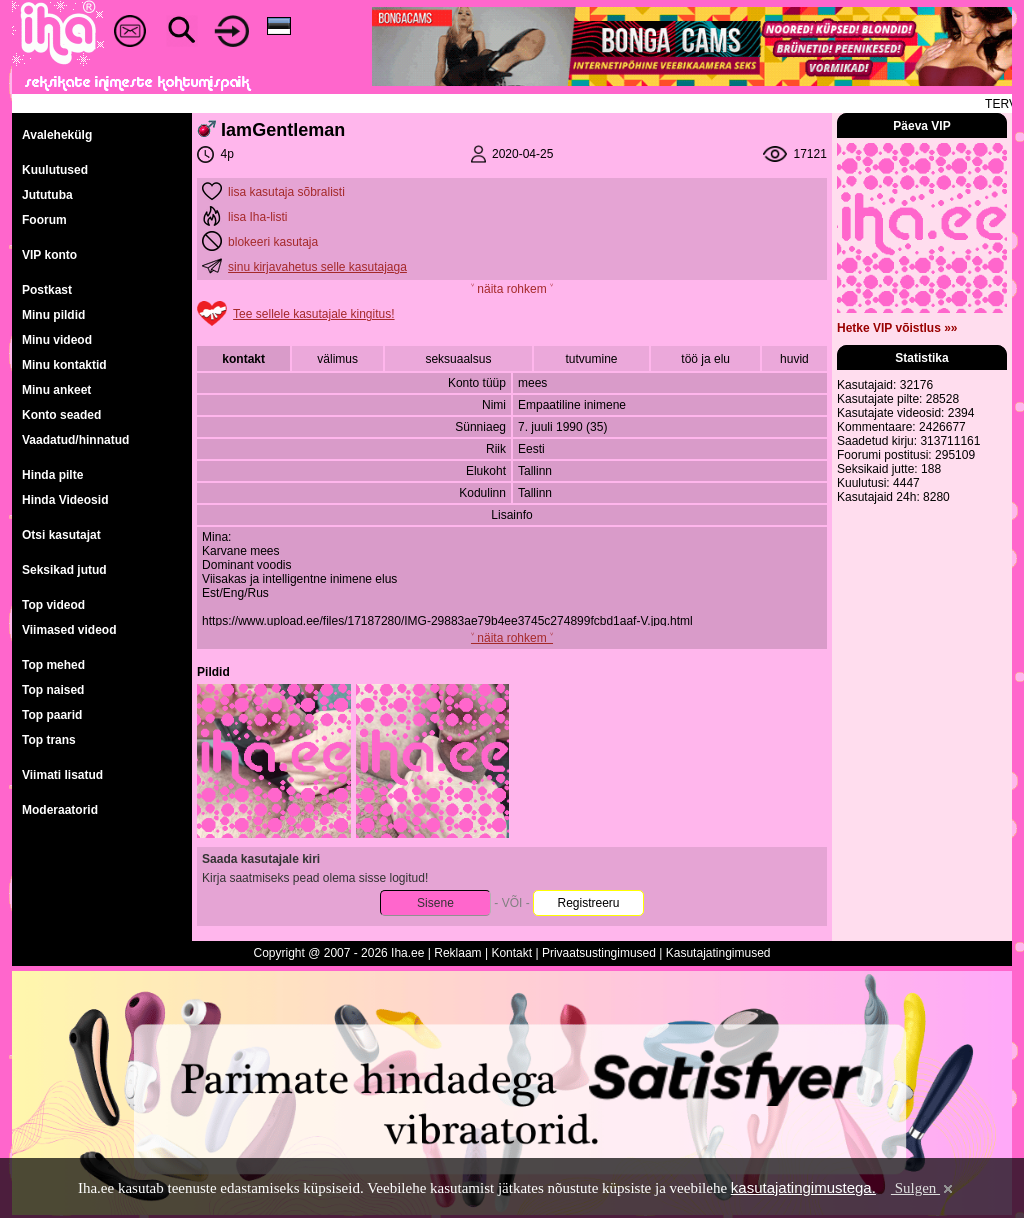  Describe the element at coordinates (897, 328) in the screenshot. I see `Hetke VIP võistlus »»` at that location.